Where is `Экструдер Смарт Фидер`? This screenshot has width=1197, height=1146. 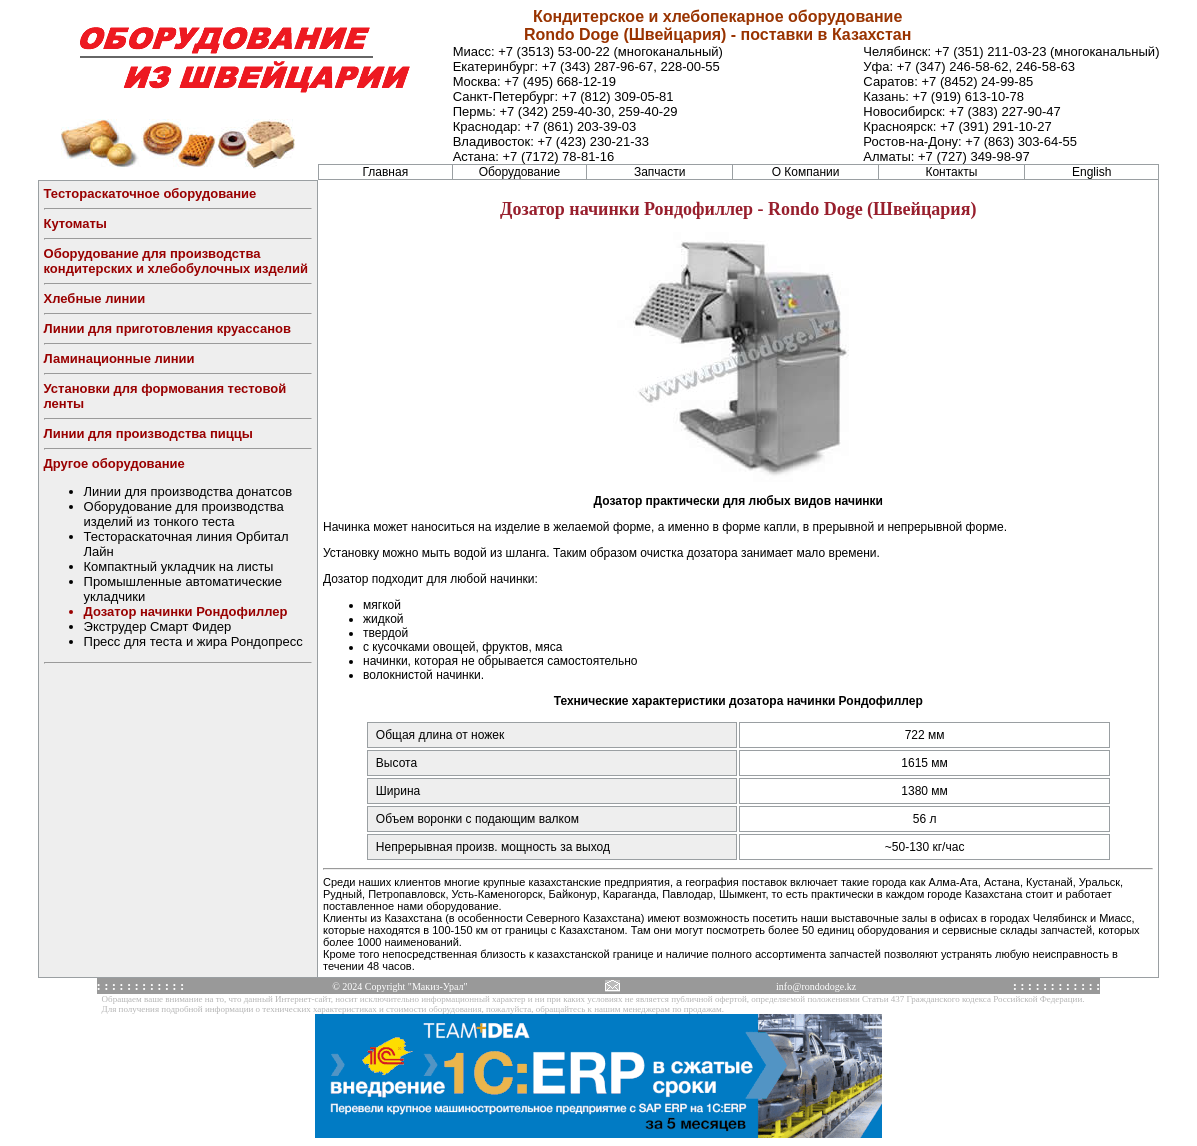
Экструдер Смарт Фидер is located at coordinates (158, 626).